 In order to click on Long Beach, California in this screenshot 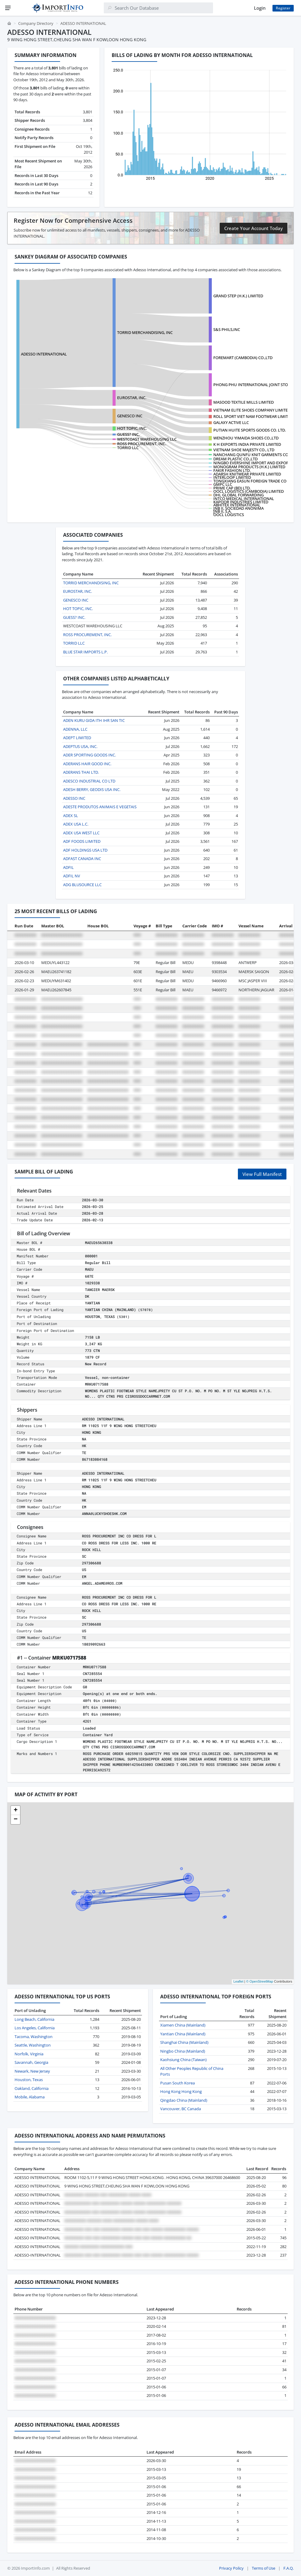, I will do `click(34, 2019)`.